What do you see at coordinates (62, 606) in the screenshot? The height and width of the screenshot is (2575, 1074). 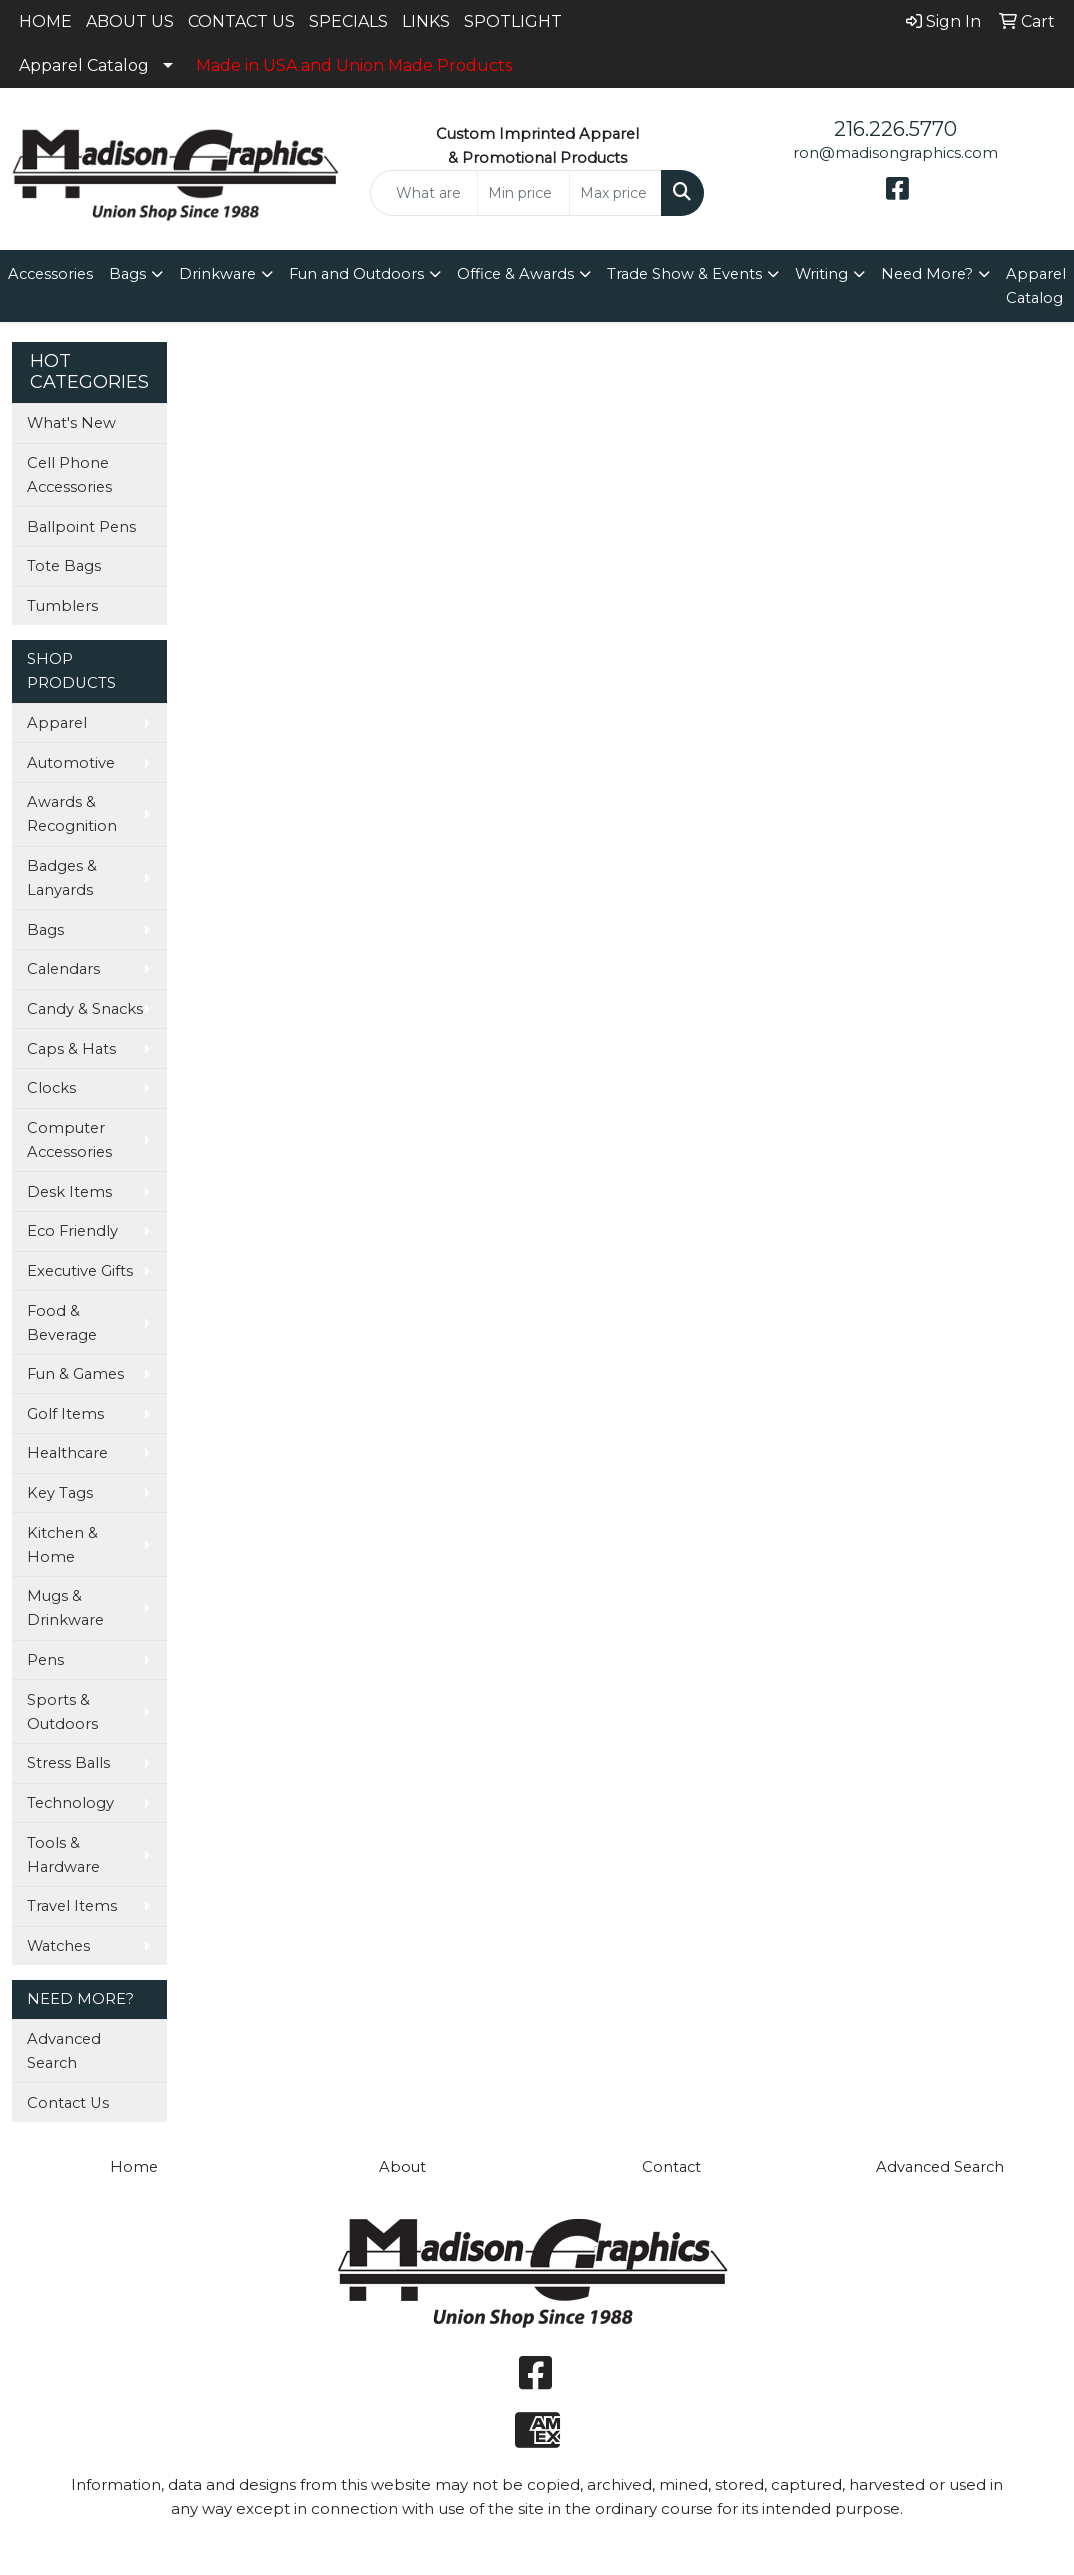 I see `Tumblers` at bounding box center [62, 606].